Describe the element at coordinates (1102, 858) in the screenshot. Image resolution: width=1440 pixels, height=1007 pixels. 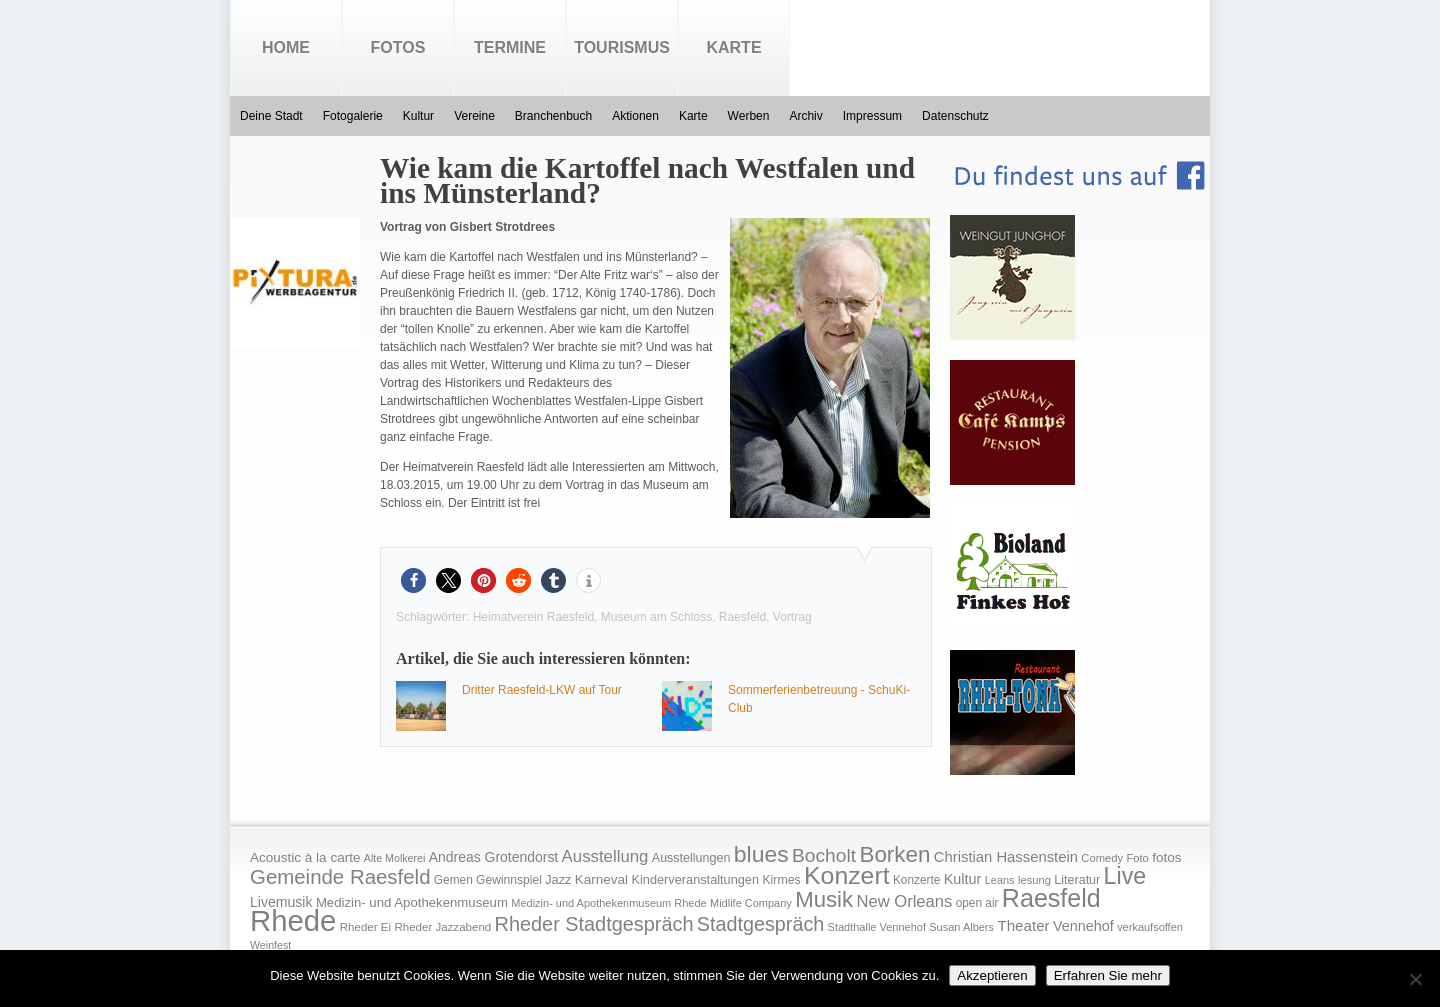
I see `Comedy [Comedy (15 Einträge)]` at that location.